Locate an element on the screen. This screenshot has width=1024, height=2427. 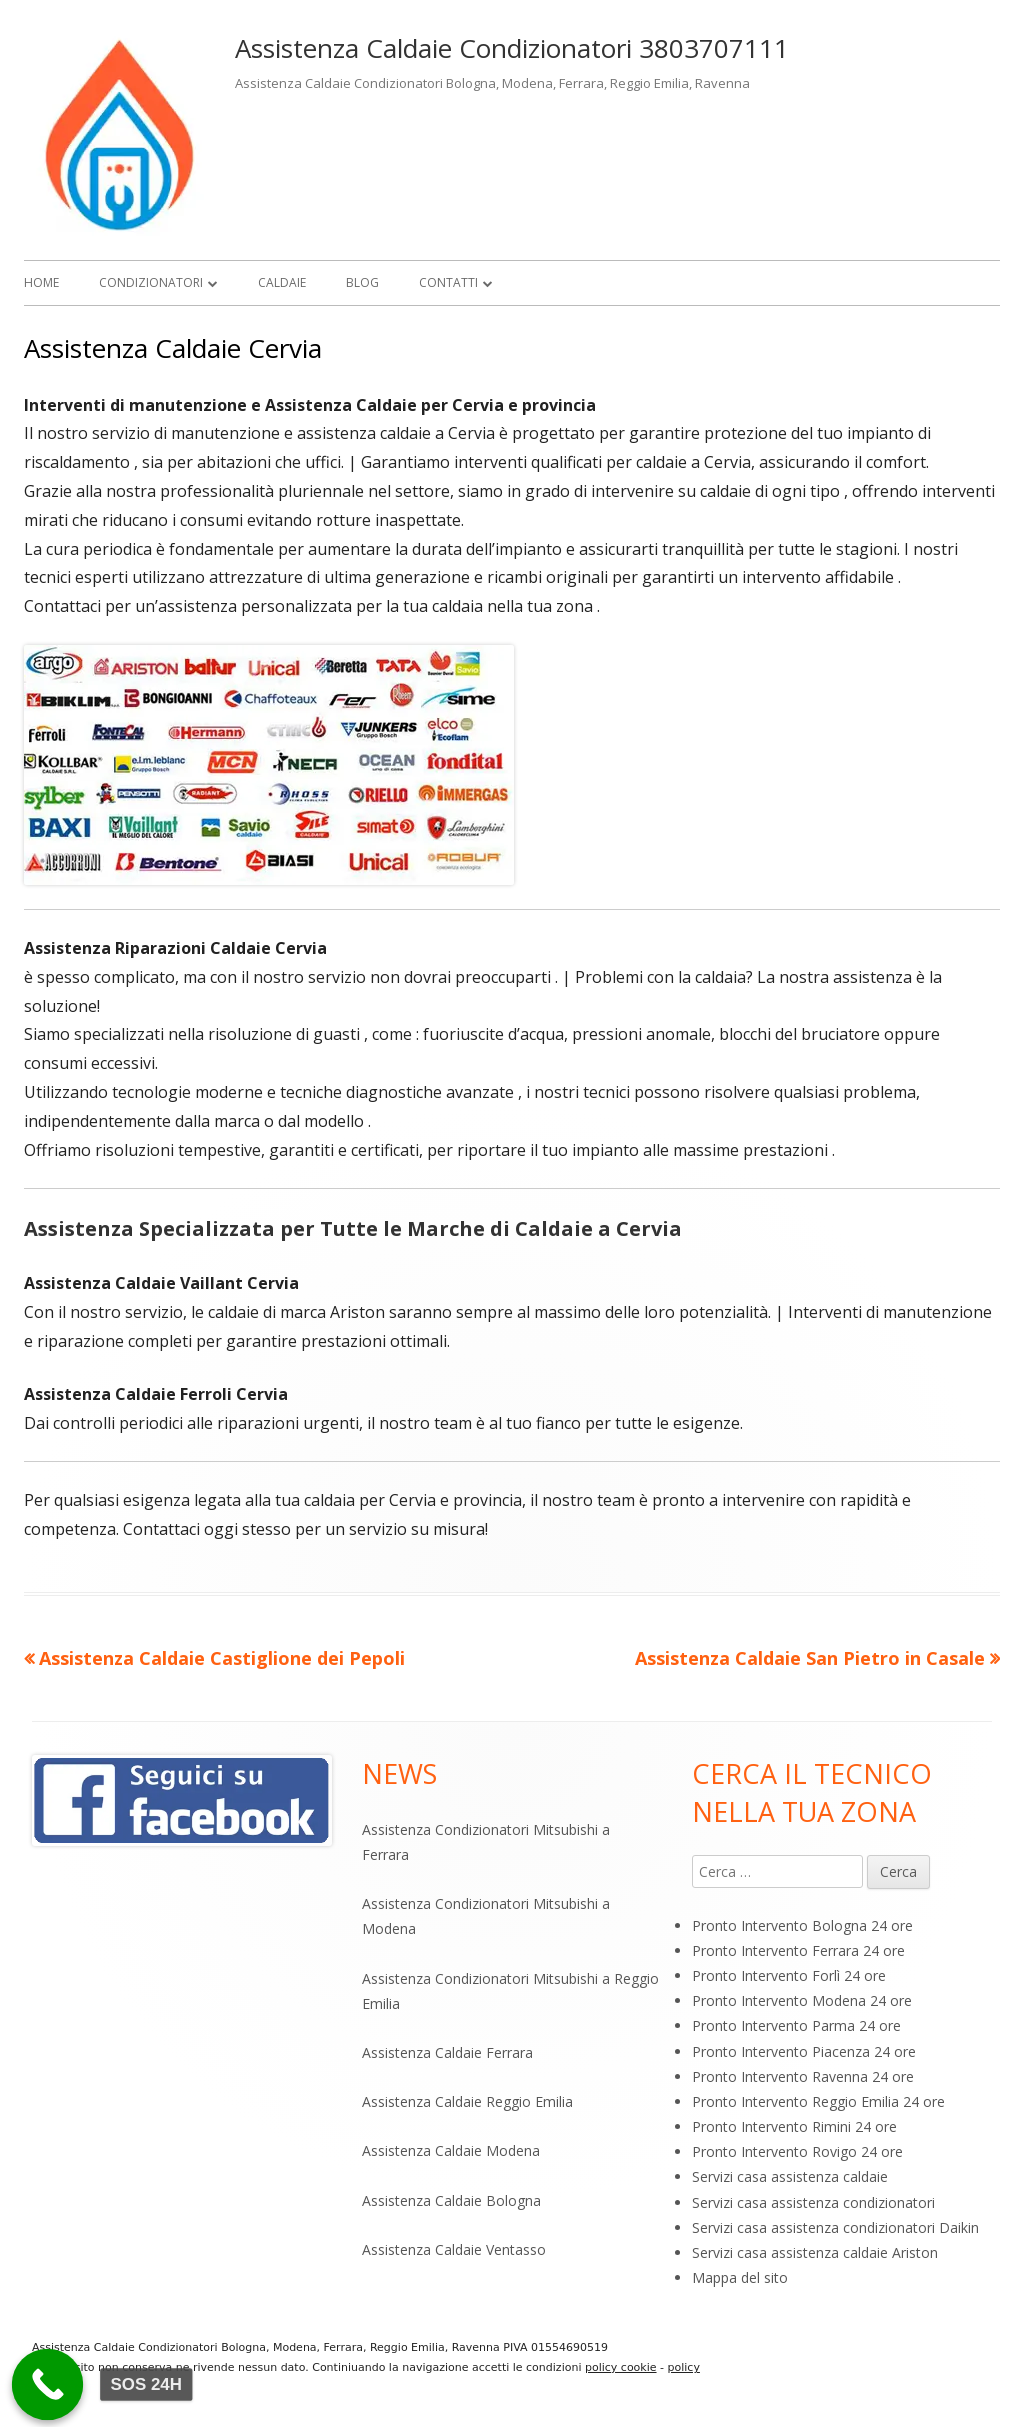
Servizi casa assistenza caldaie Ariston is located at coordinates (815, 2252).